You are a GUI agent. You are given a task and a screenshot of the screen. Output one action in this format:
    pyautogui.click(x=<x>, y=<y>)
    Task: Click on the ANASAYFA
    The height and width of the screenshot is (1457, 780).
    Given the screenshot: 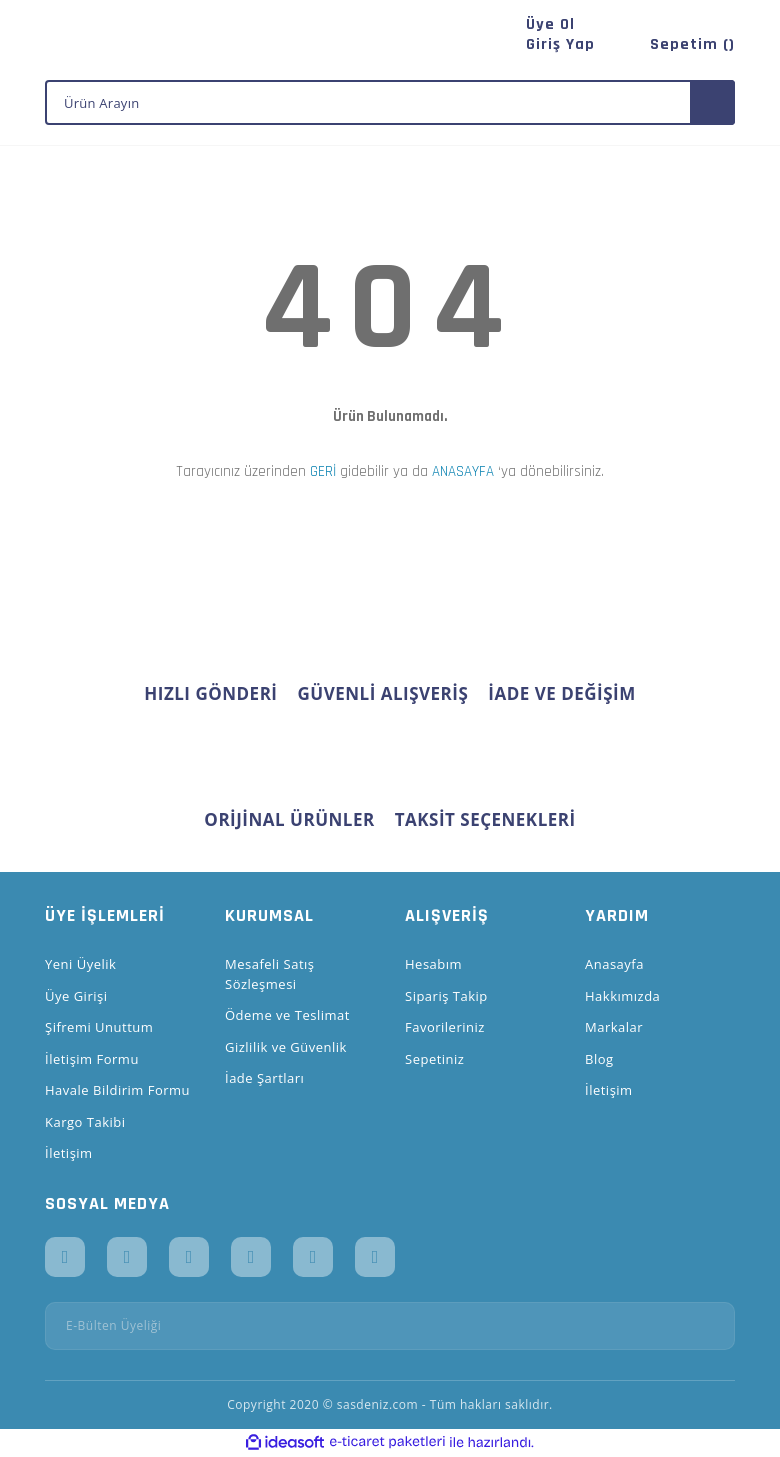 What is the action you would take?
    pyautogui.click(x=463, y=471)
    